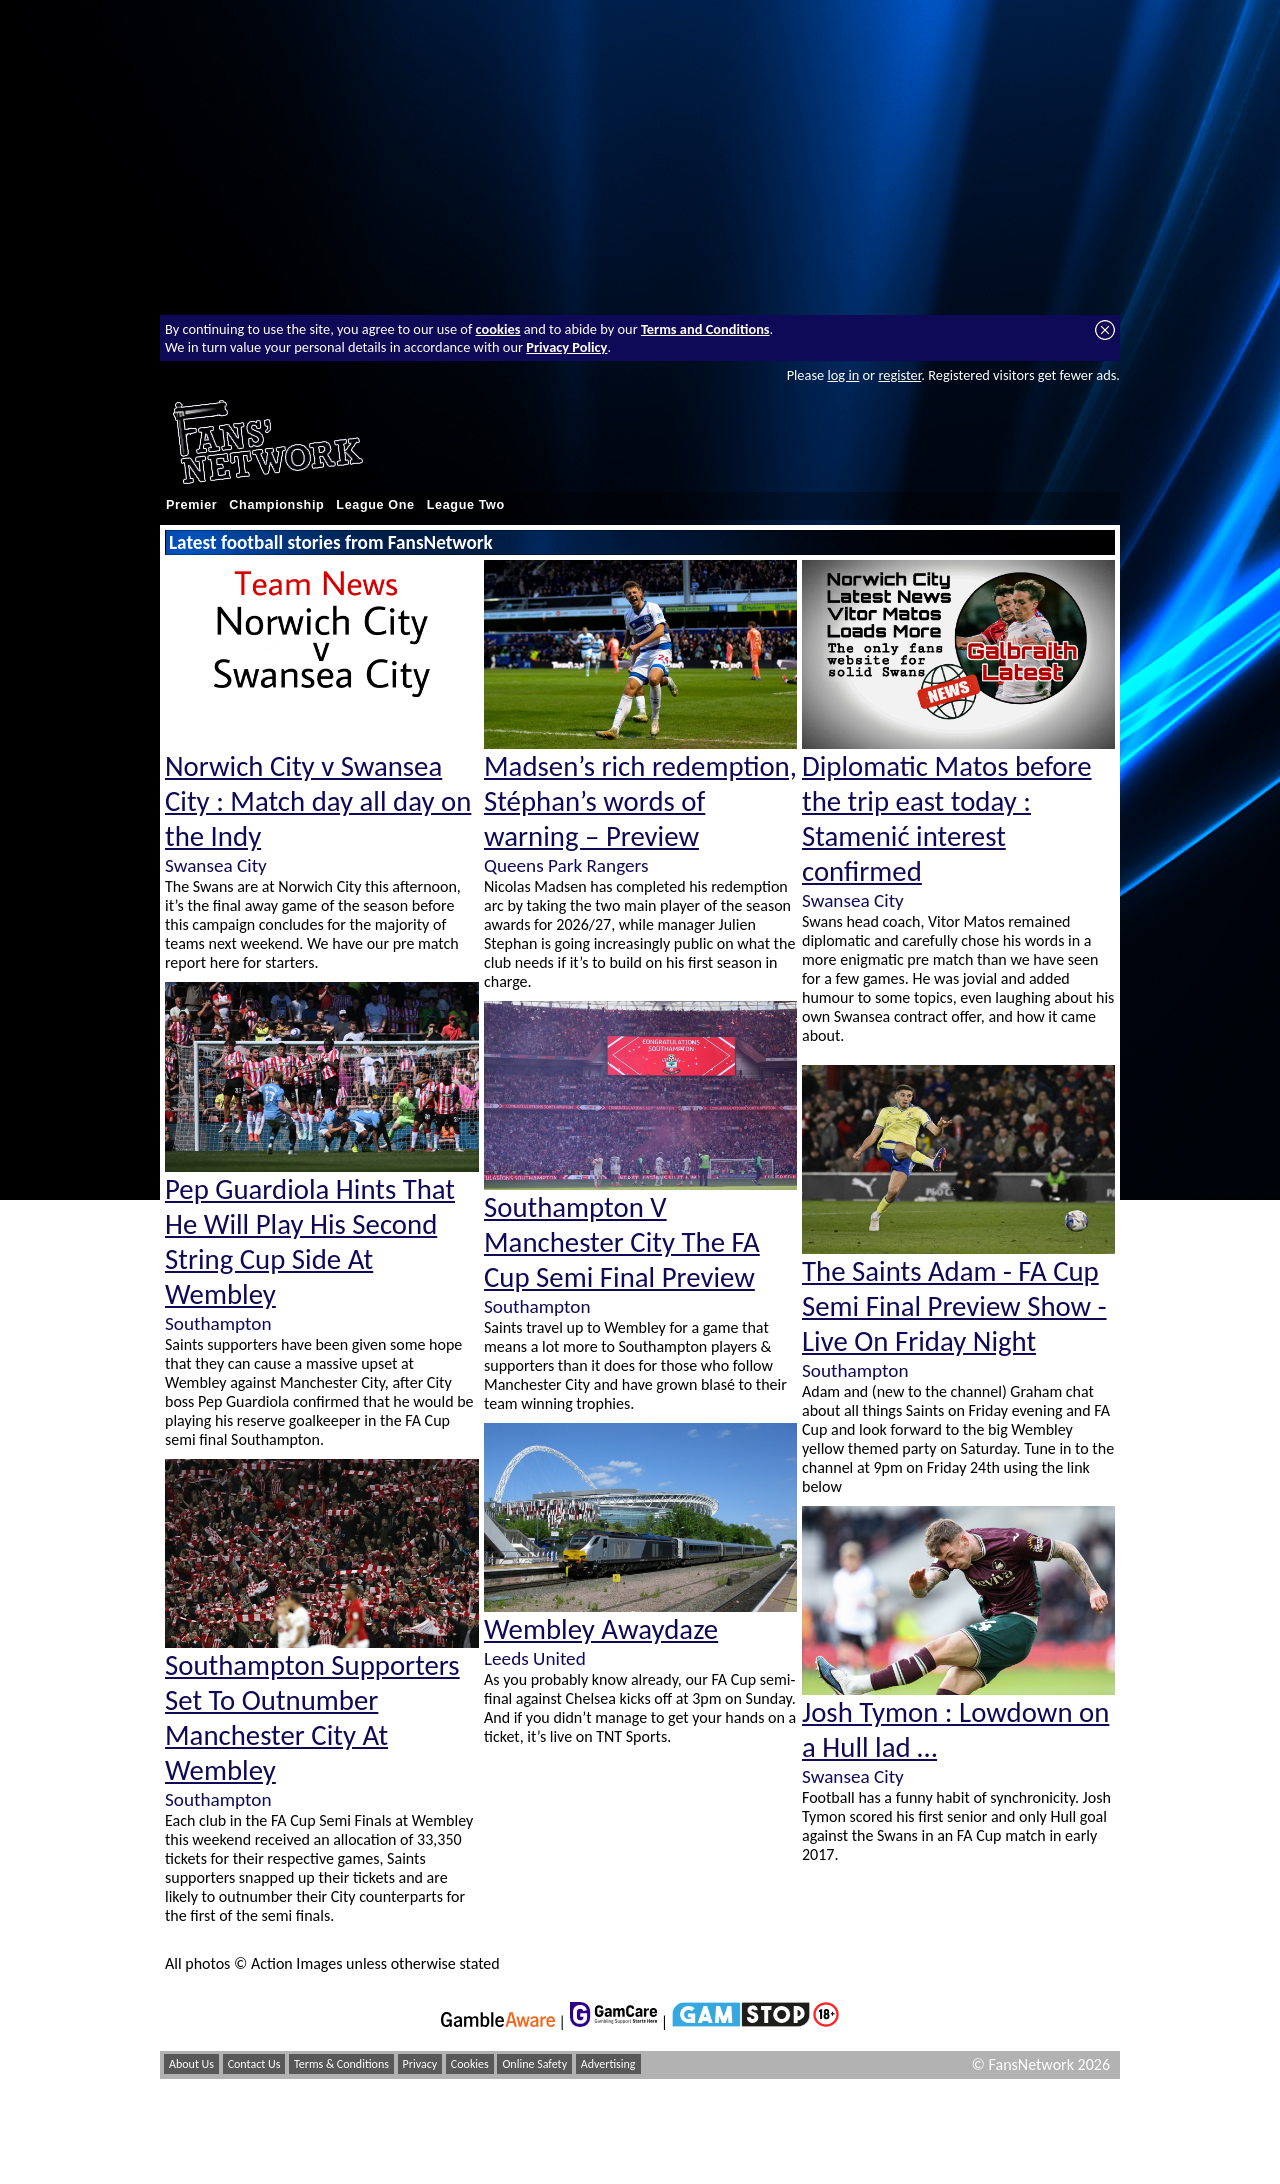  Describe the element at coordinates (254, 2064) in the screenshot. I see `Contact Us` at that location.